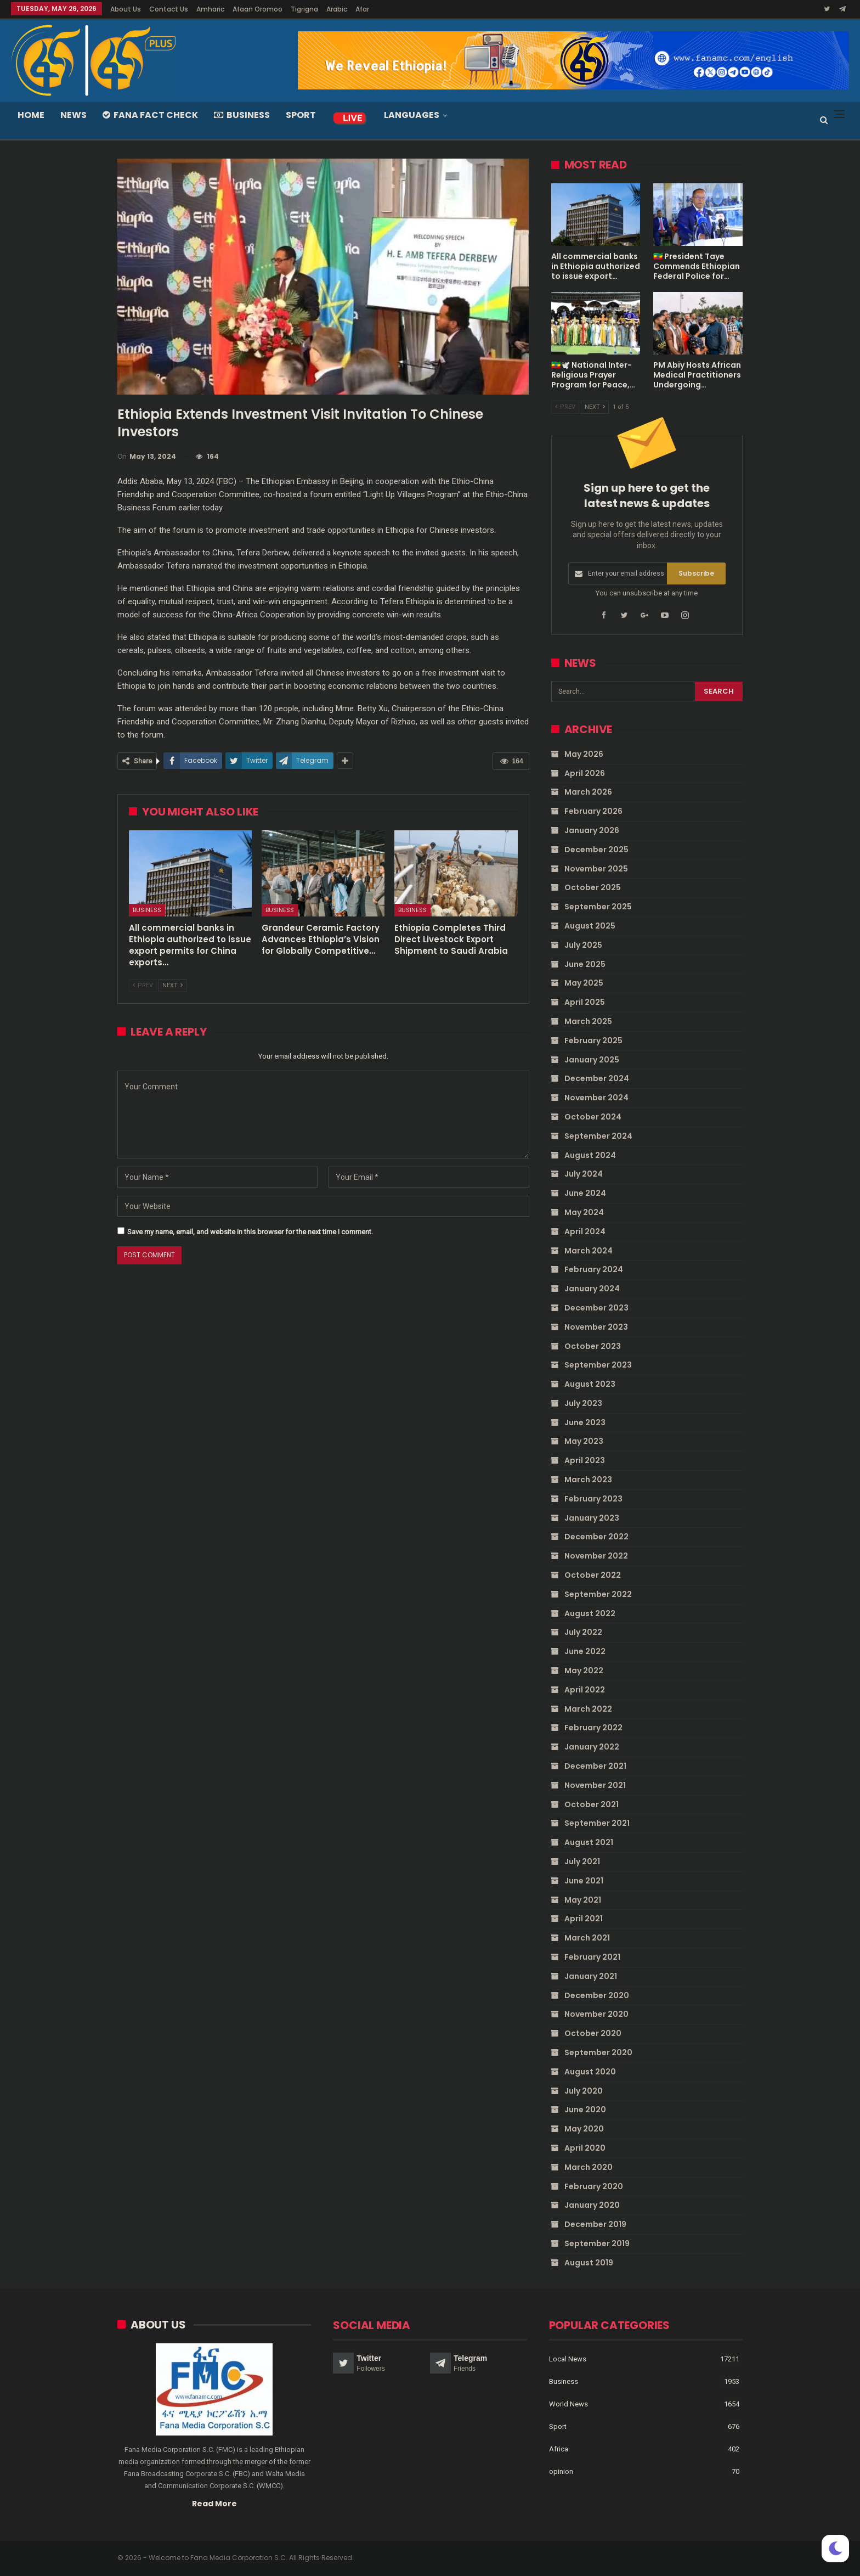 The height and width of the screenshot is (2576, 860). What do you see at coordinates (591, 1059) in the screenshot?
I see `January 2025` at bounding box center [591, 1059].